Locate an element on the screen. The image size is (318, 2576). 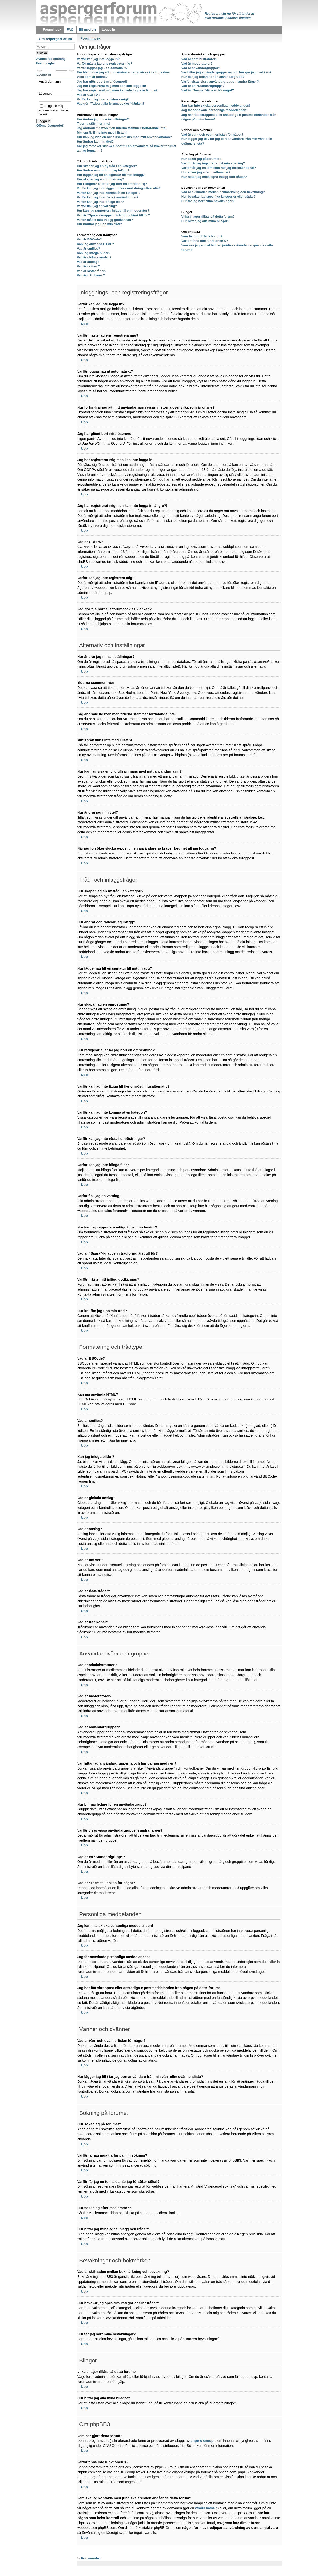
Vad gör “Ta bort alla forumcookies”-länken? is located at coordinates (110, 103).